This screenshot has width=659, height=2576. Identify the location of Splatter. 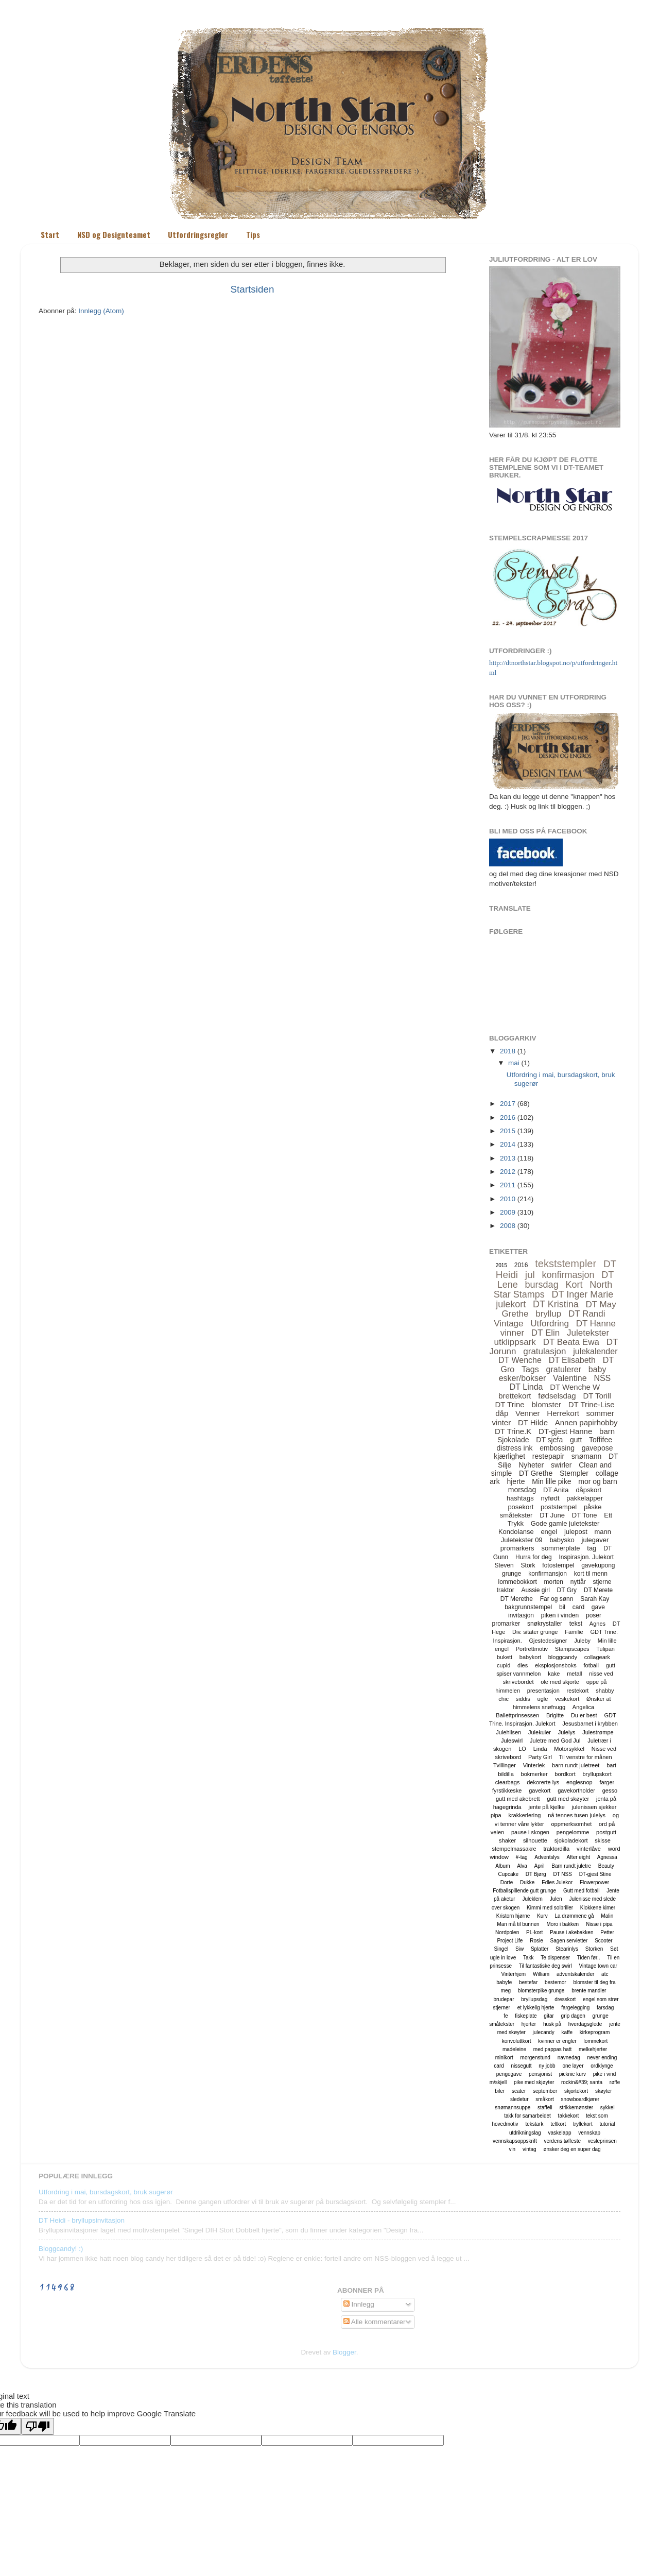
(539, 1949).